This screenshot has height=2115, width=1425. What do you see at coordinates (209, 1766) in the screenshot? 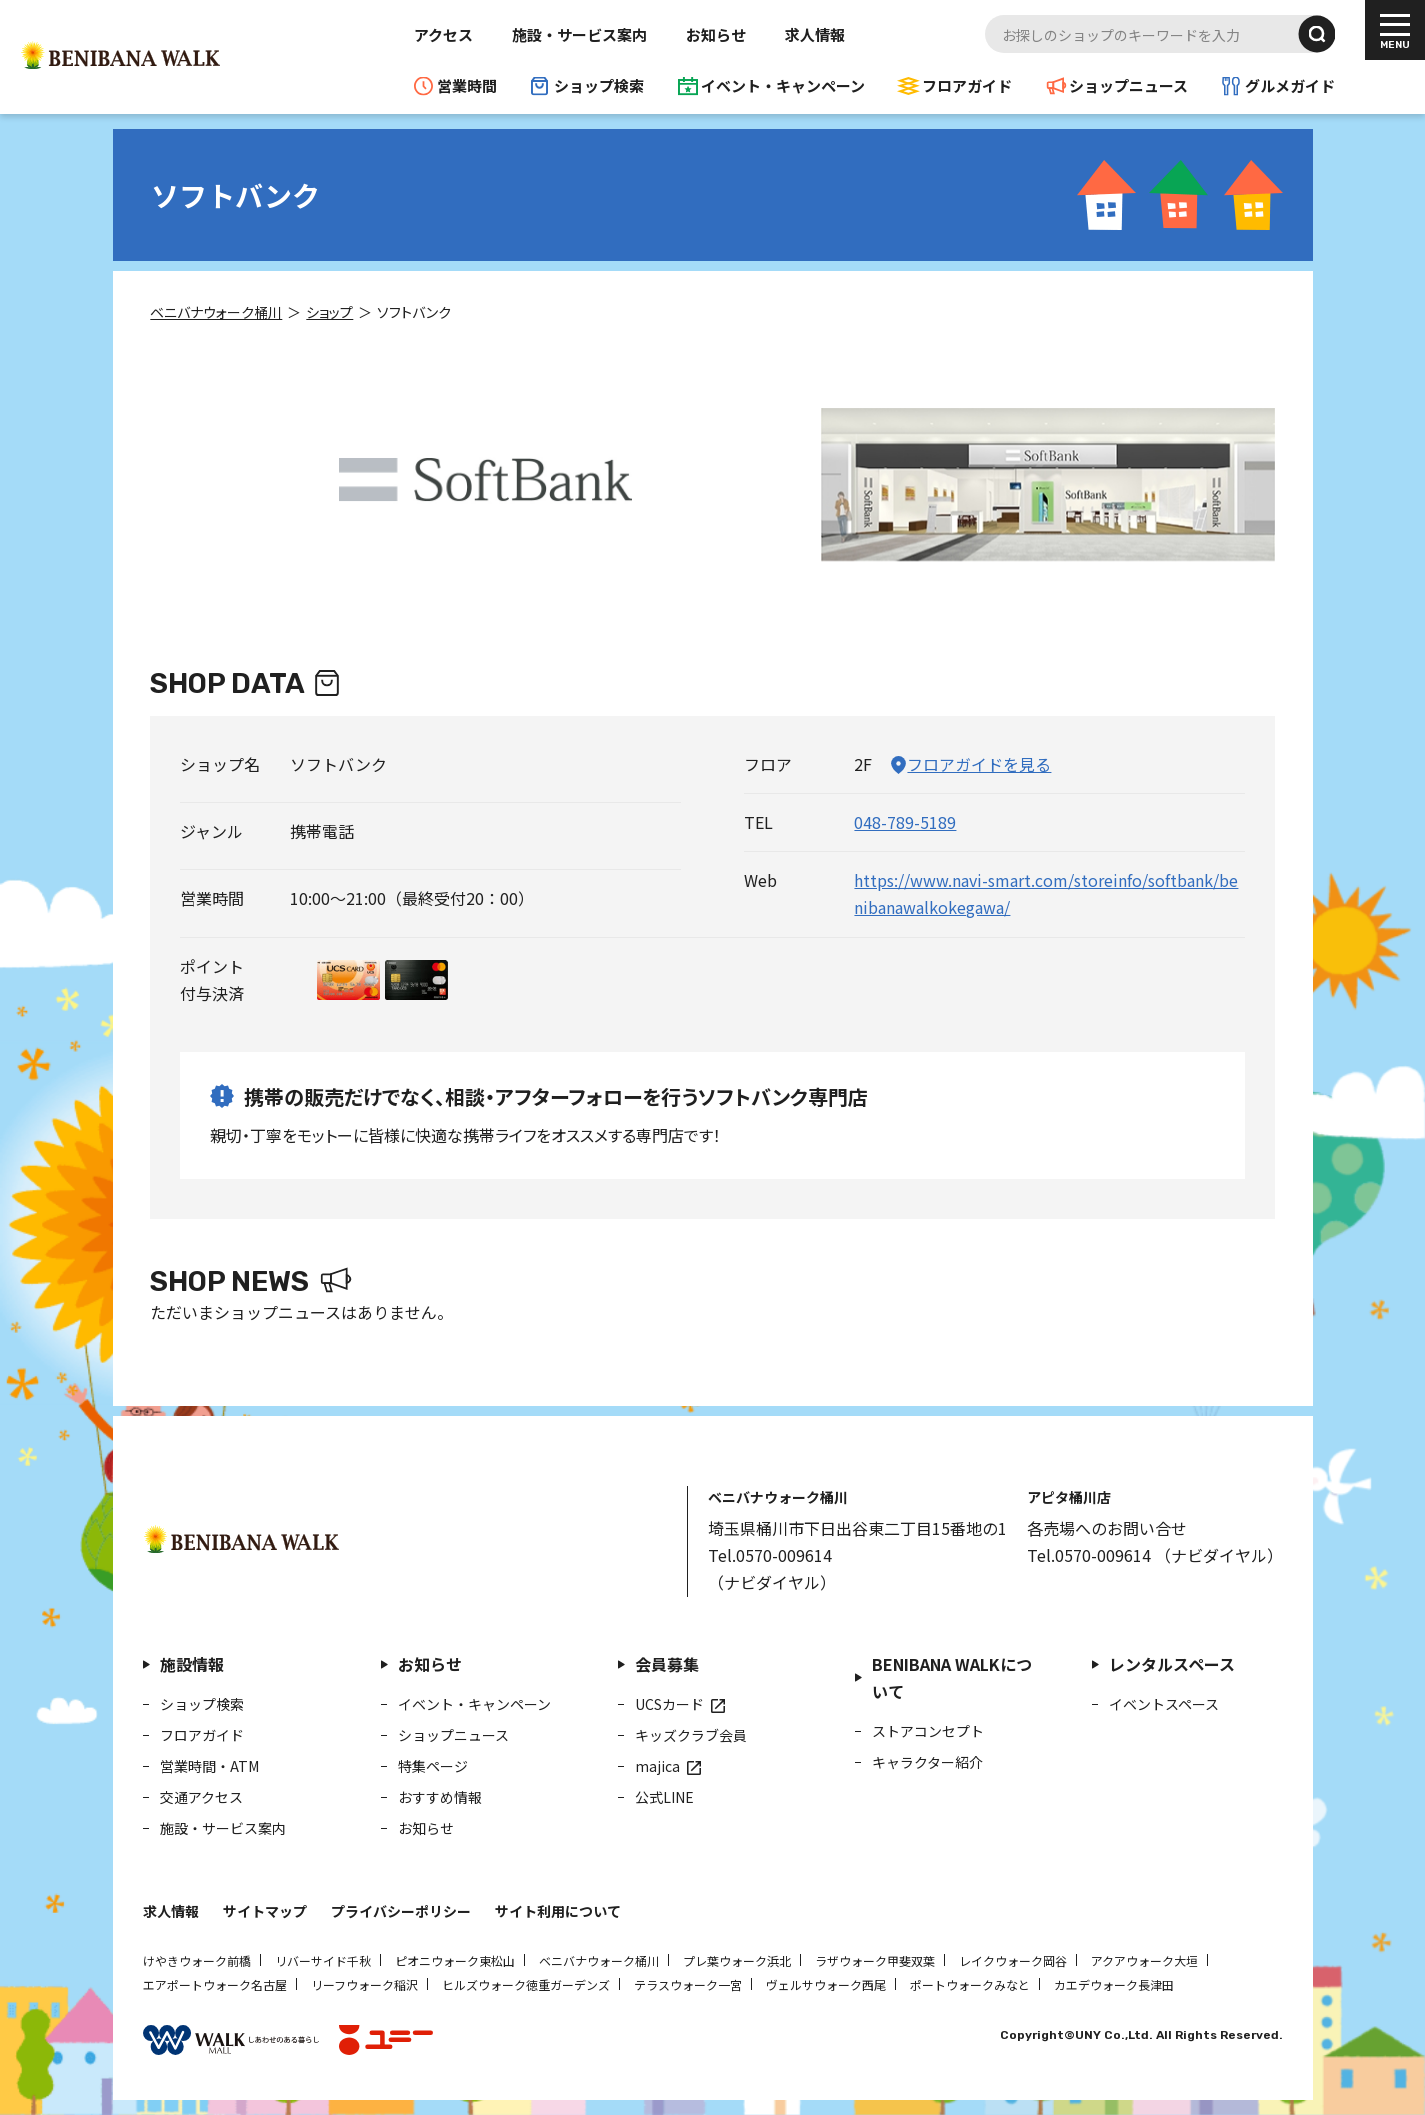
I see `営業時間・ATM` at bounding box center [209, 1766].